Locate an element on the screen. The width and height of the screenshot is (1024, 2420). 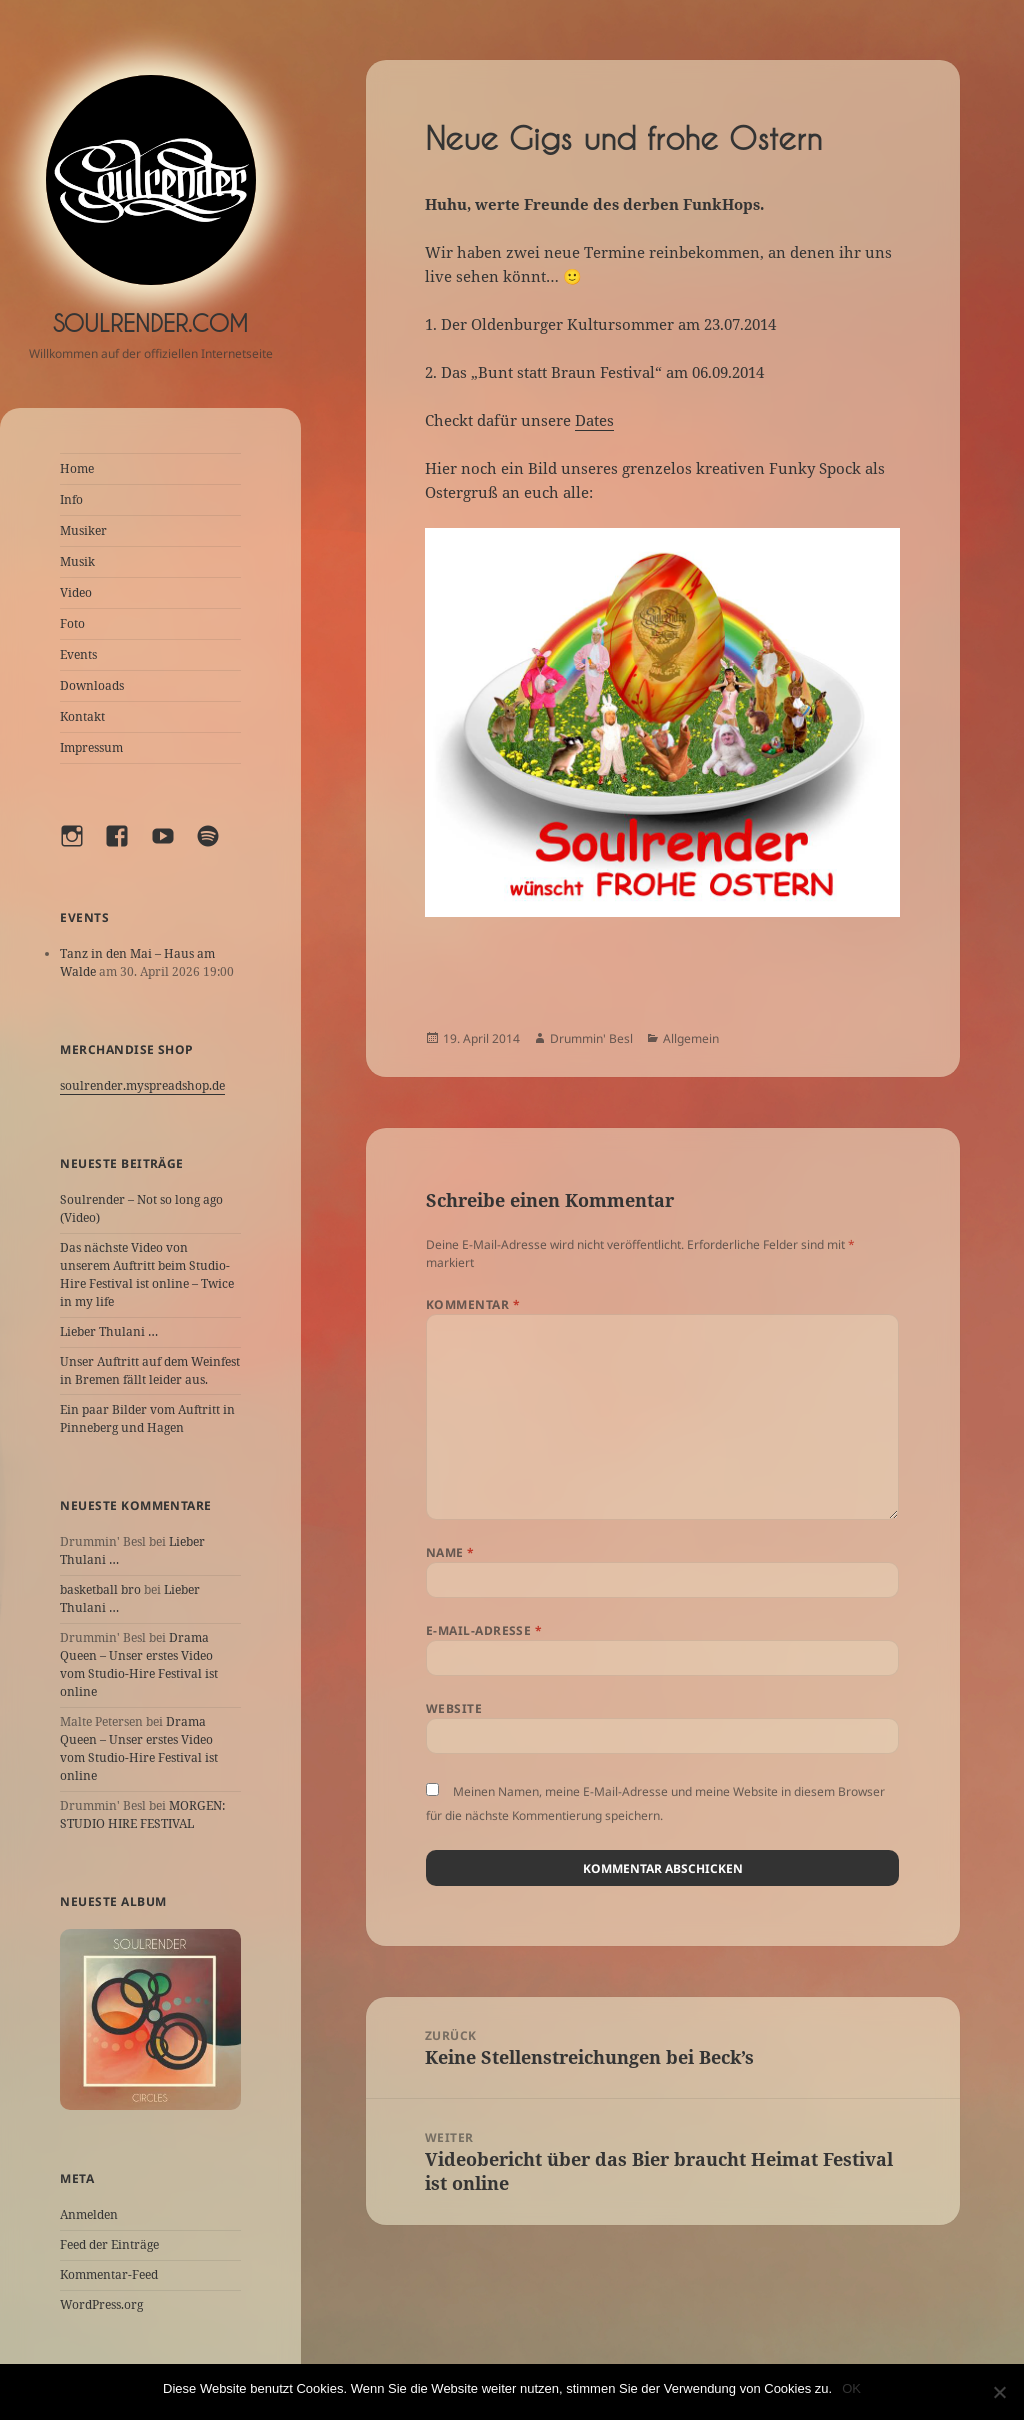
MORGEN: STUDIO HIRE FESTIVAL is located at coordinates (142, 1814).